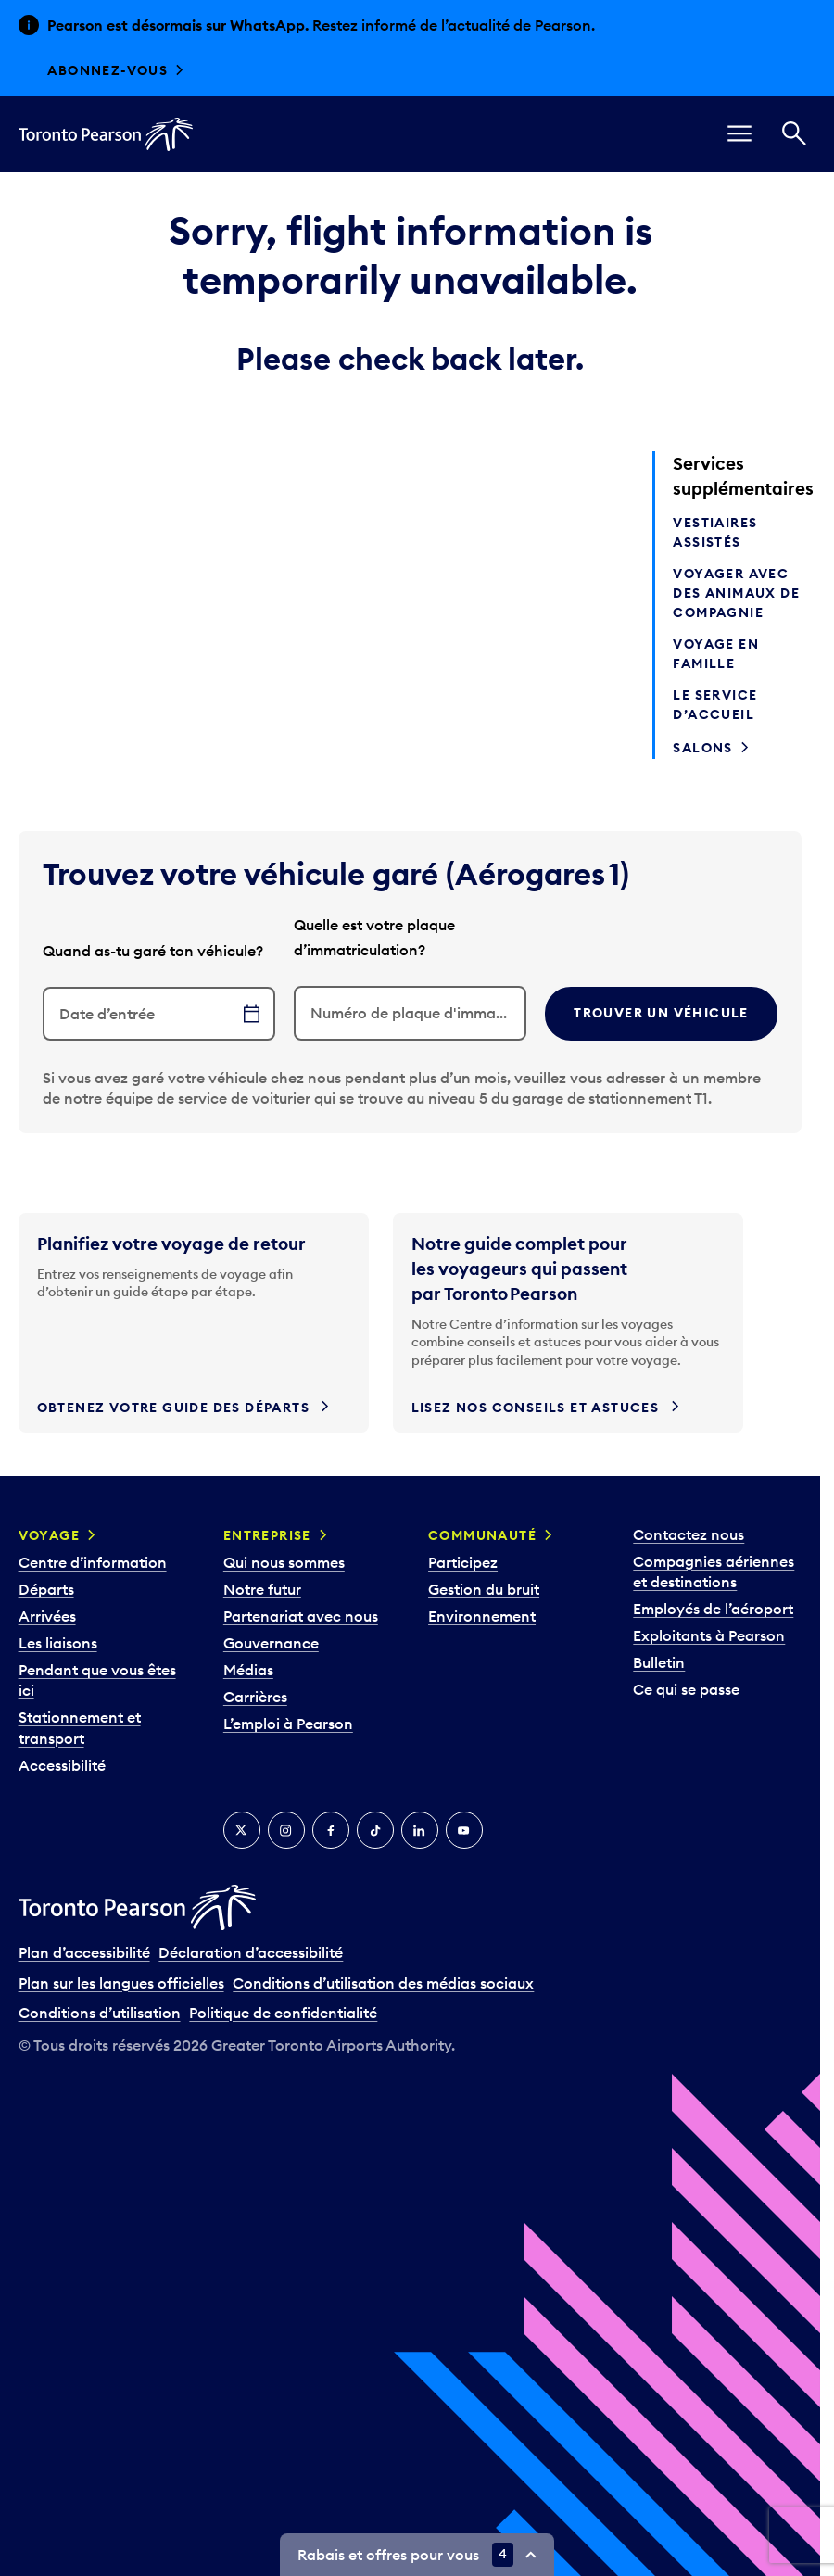 The width and height of the screenshot is (834, 2576). I want to click on Exploitants à Pearson, so click(709, 1635).